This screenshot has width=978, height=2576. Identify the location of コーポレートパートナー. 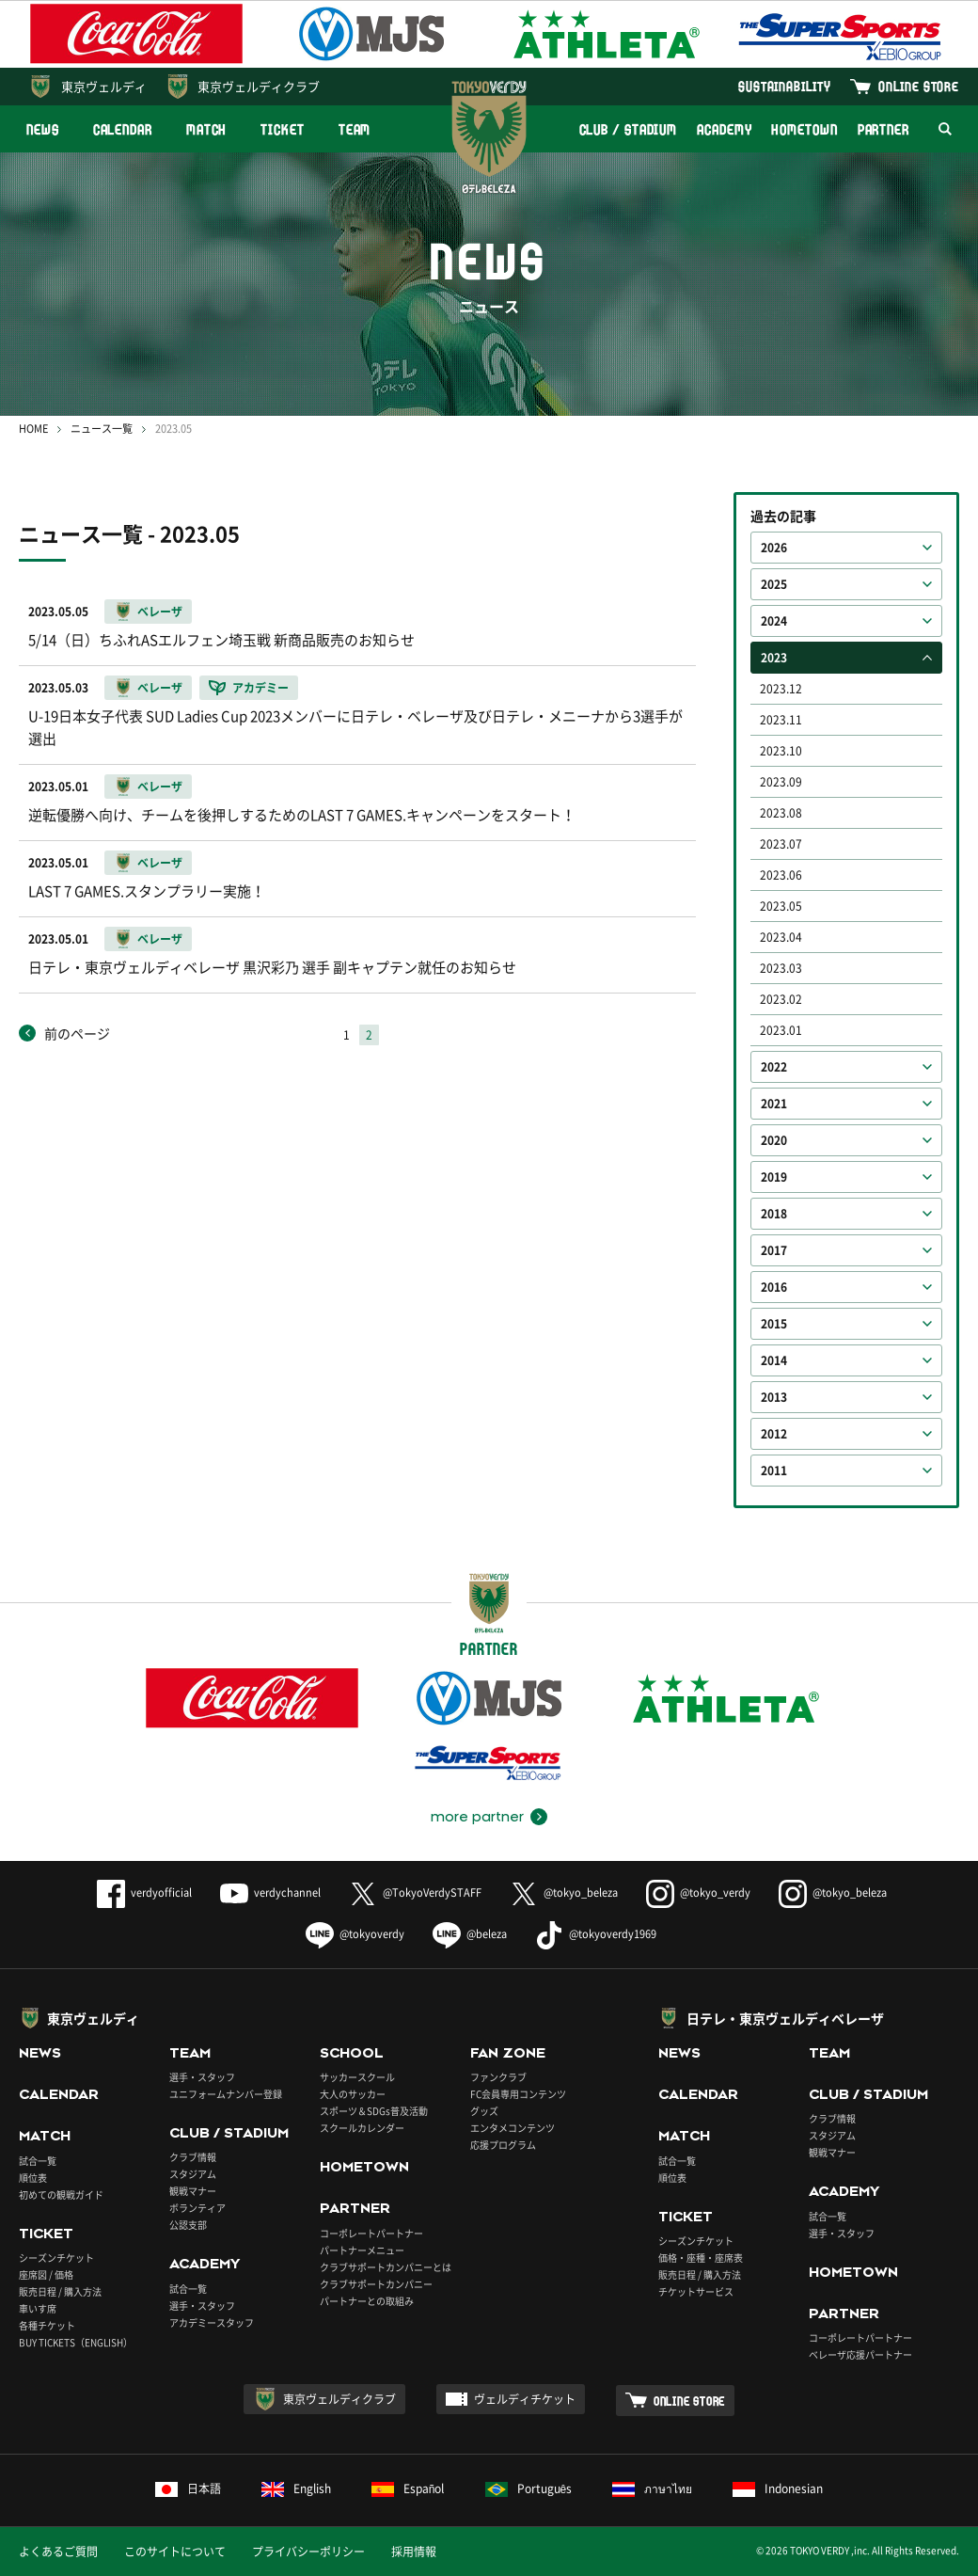
(371, 2233).